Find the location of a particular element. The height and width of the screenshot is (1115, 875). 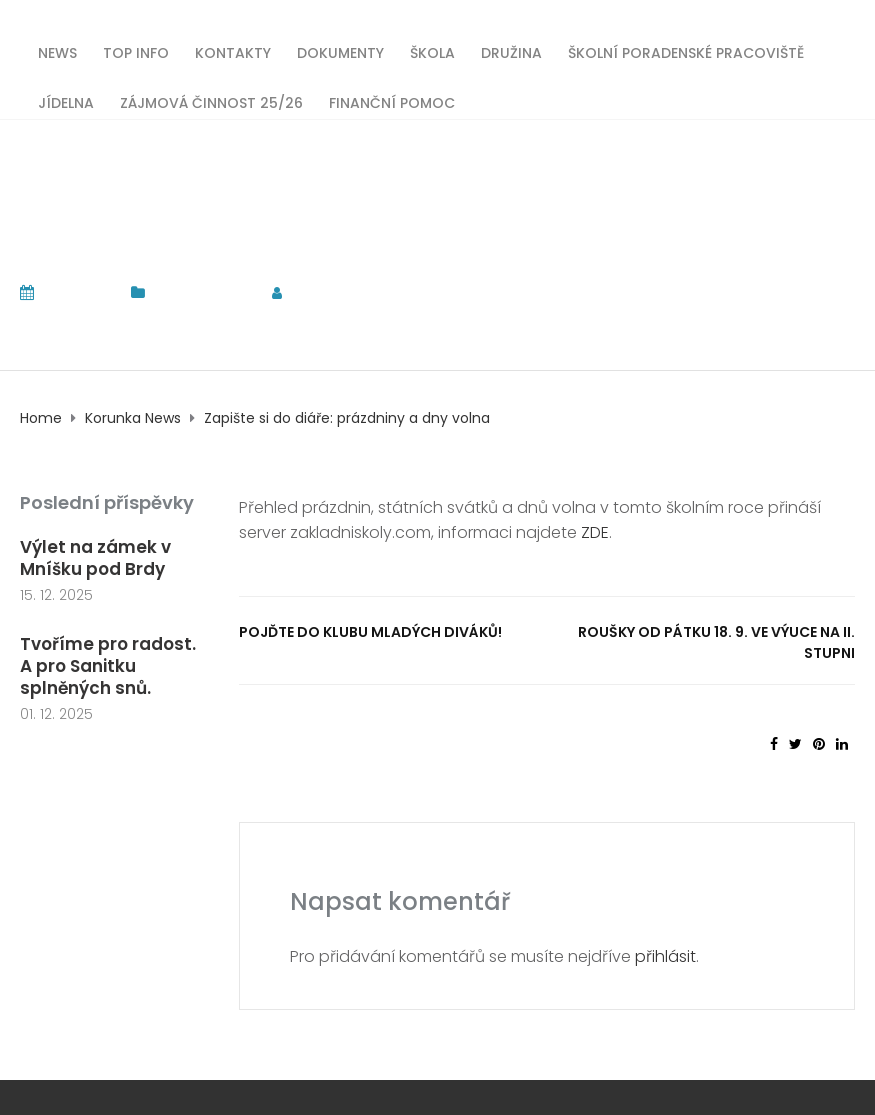

Tvoříme pro radost. A pro Sanitku splněných snů. is located at coordinates (108, 666).